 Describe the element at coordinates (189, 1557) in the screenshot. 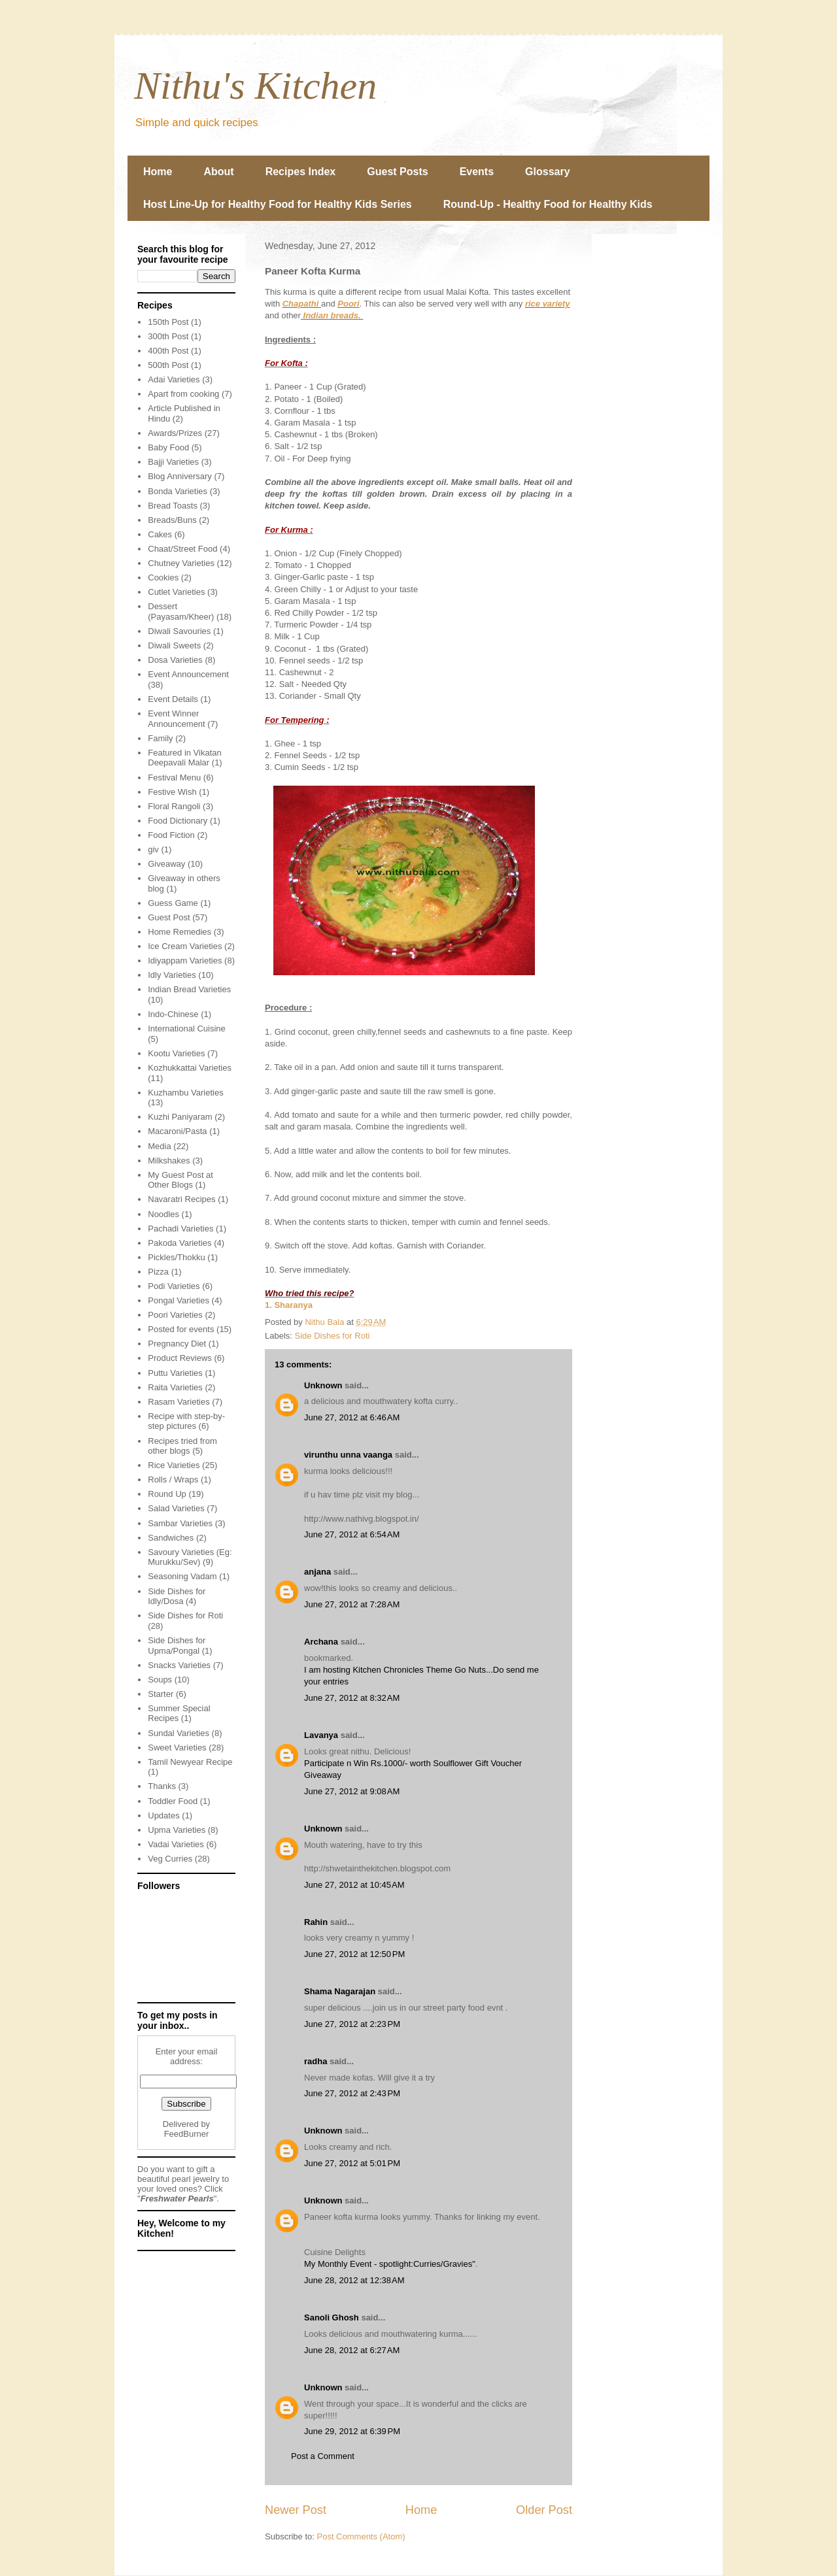

I see `Savoury Varieties (Eg: Murukku/Sev)` at that location.